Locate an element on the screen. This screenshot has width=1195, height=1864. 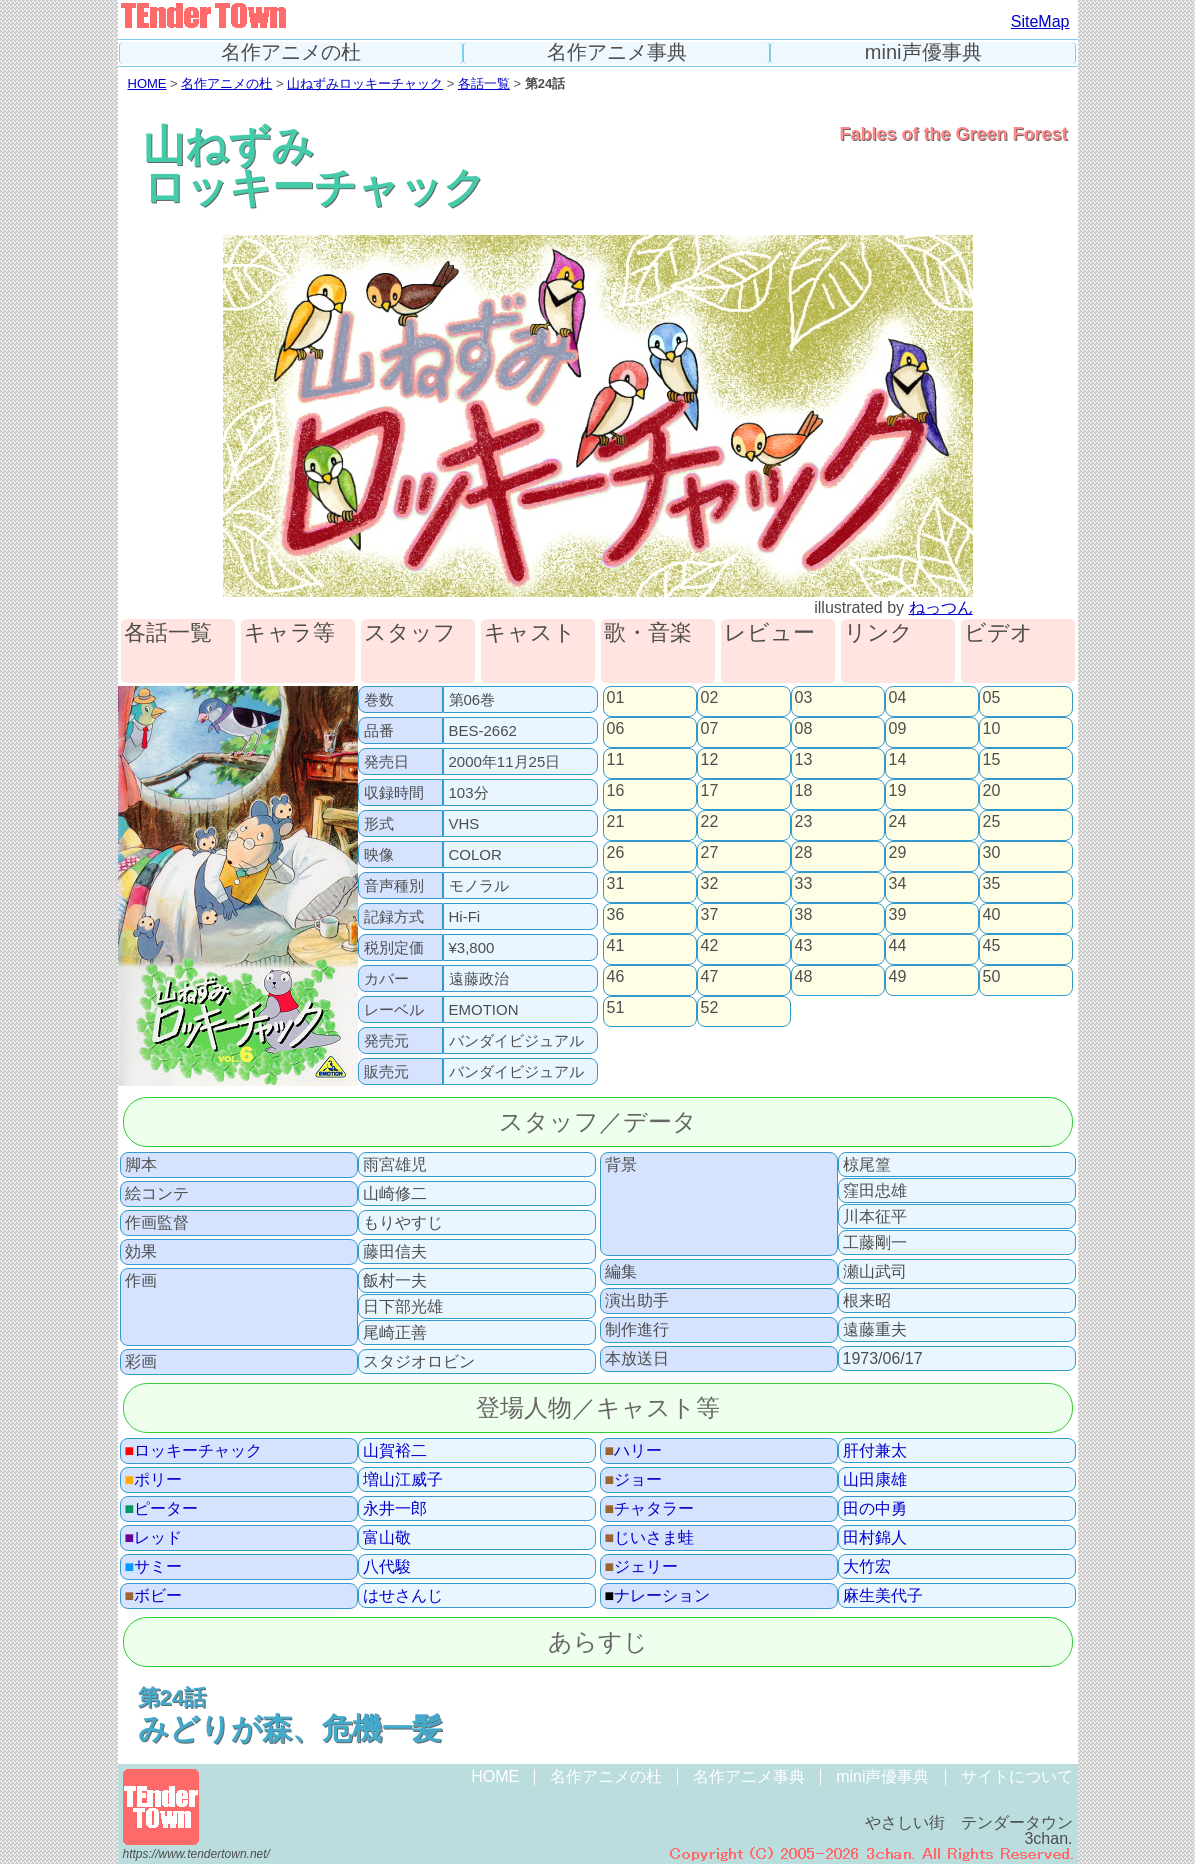
13 is located at coordinates (804, 760).